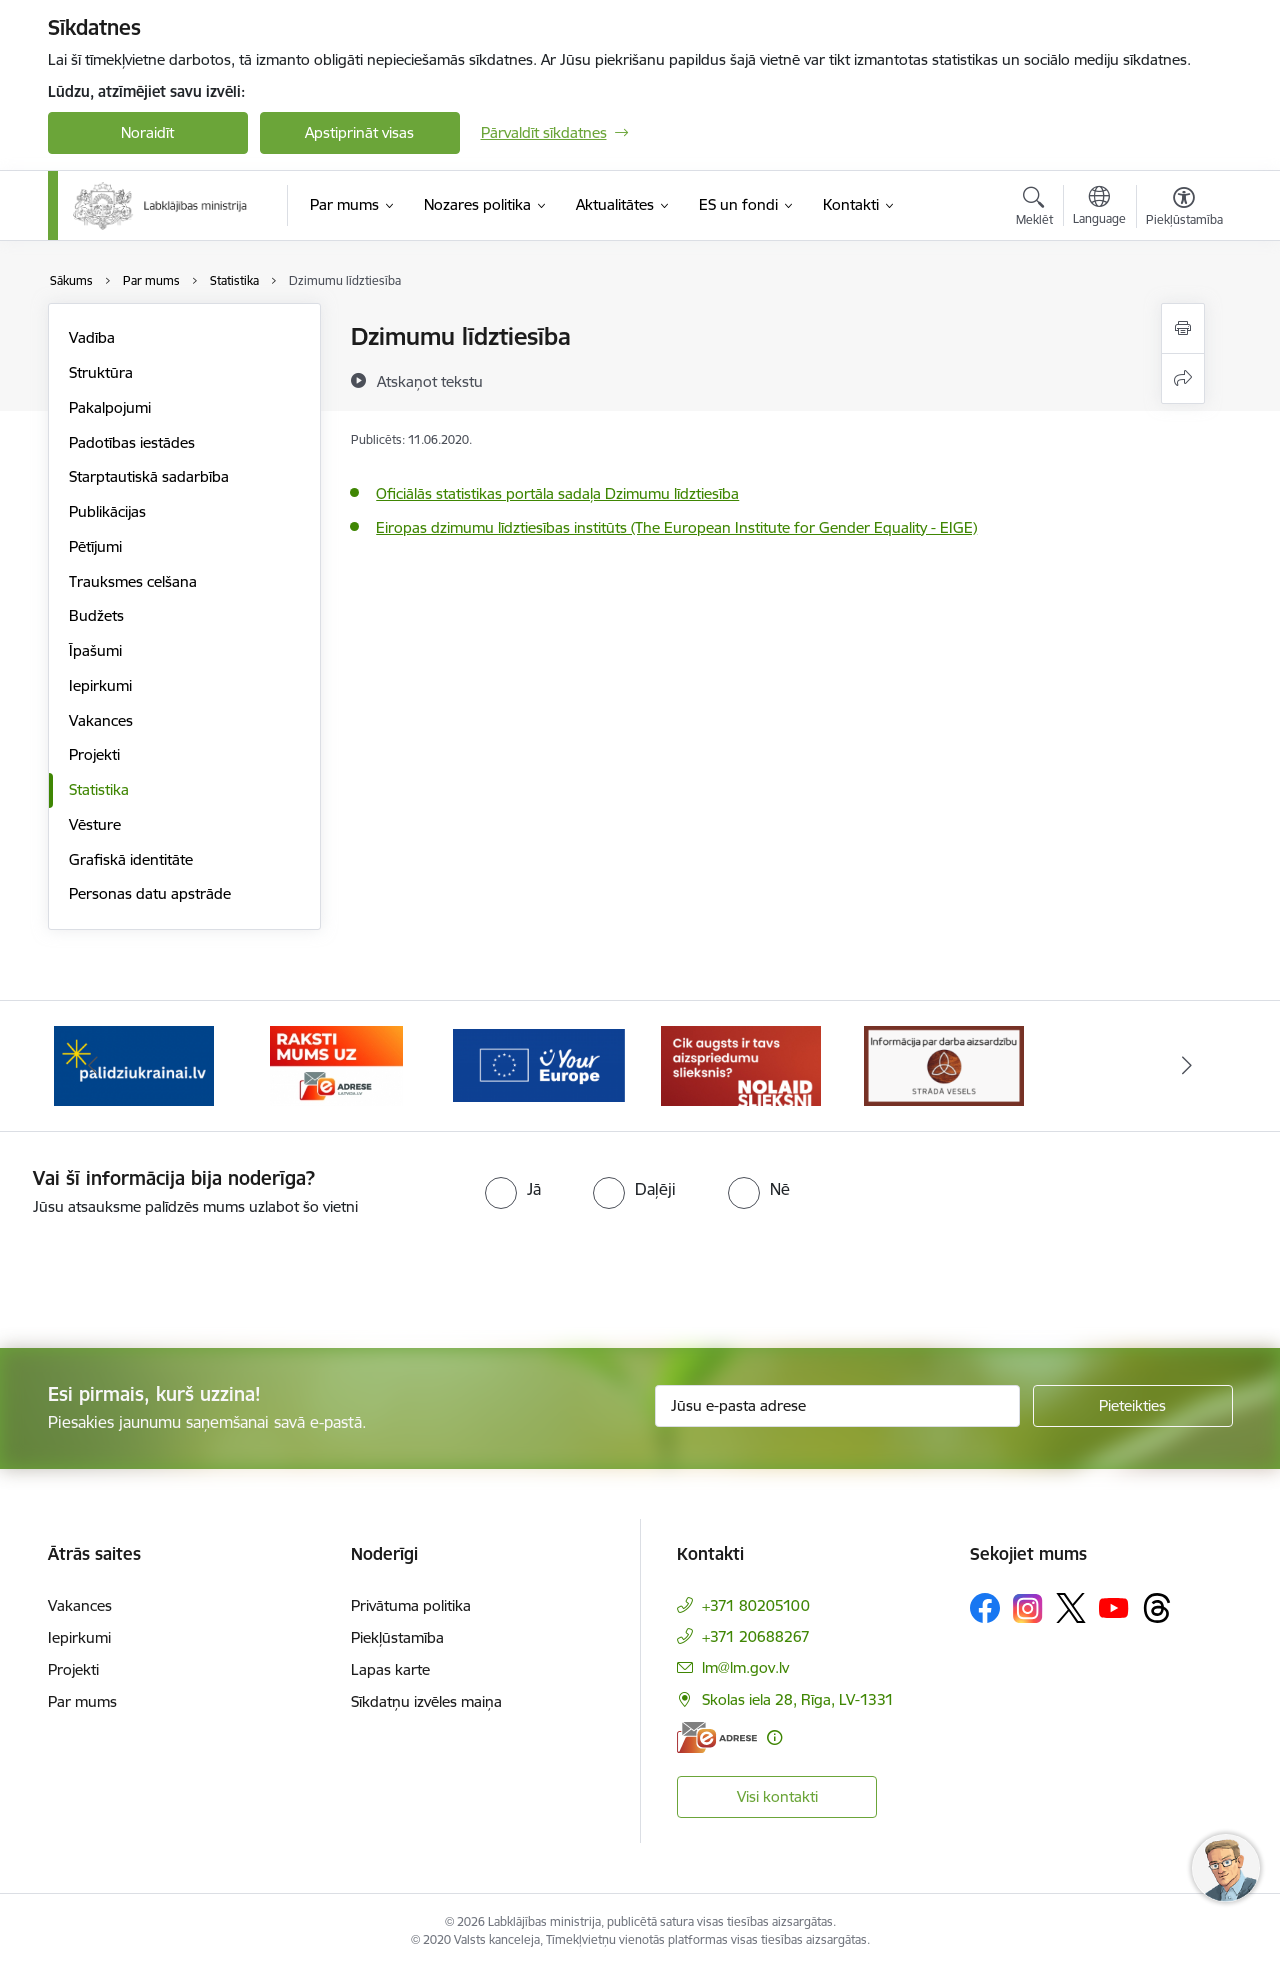 Image resolution: width=1280 pixels, height=1970 pixels. I want to click on Statistika, so click(99, 789).